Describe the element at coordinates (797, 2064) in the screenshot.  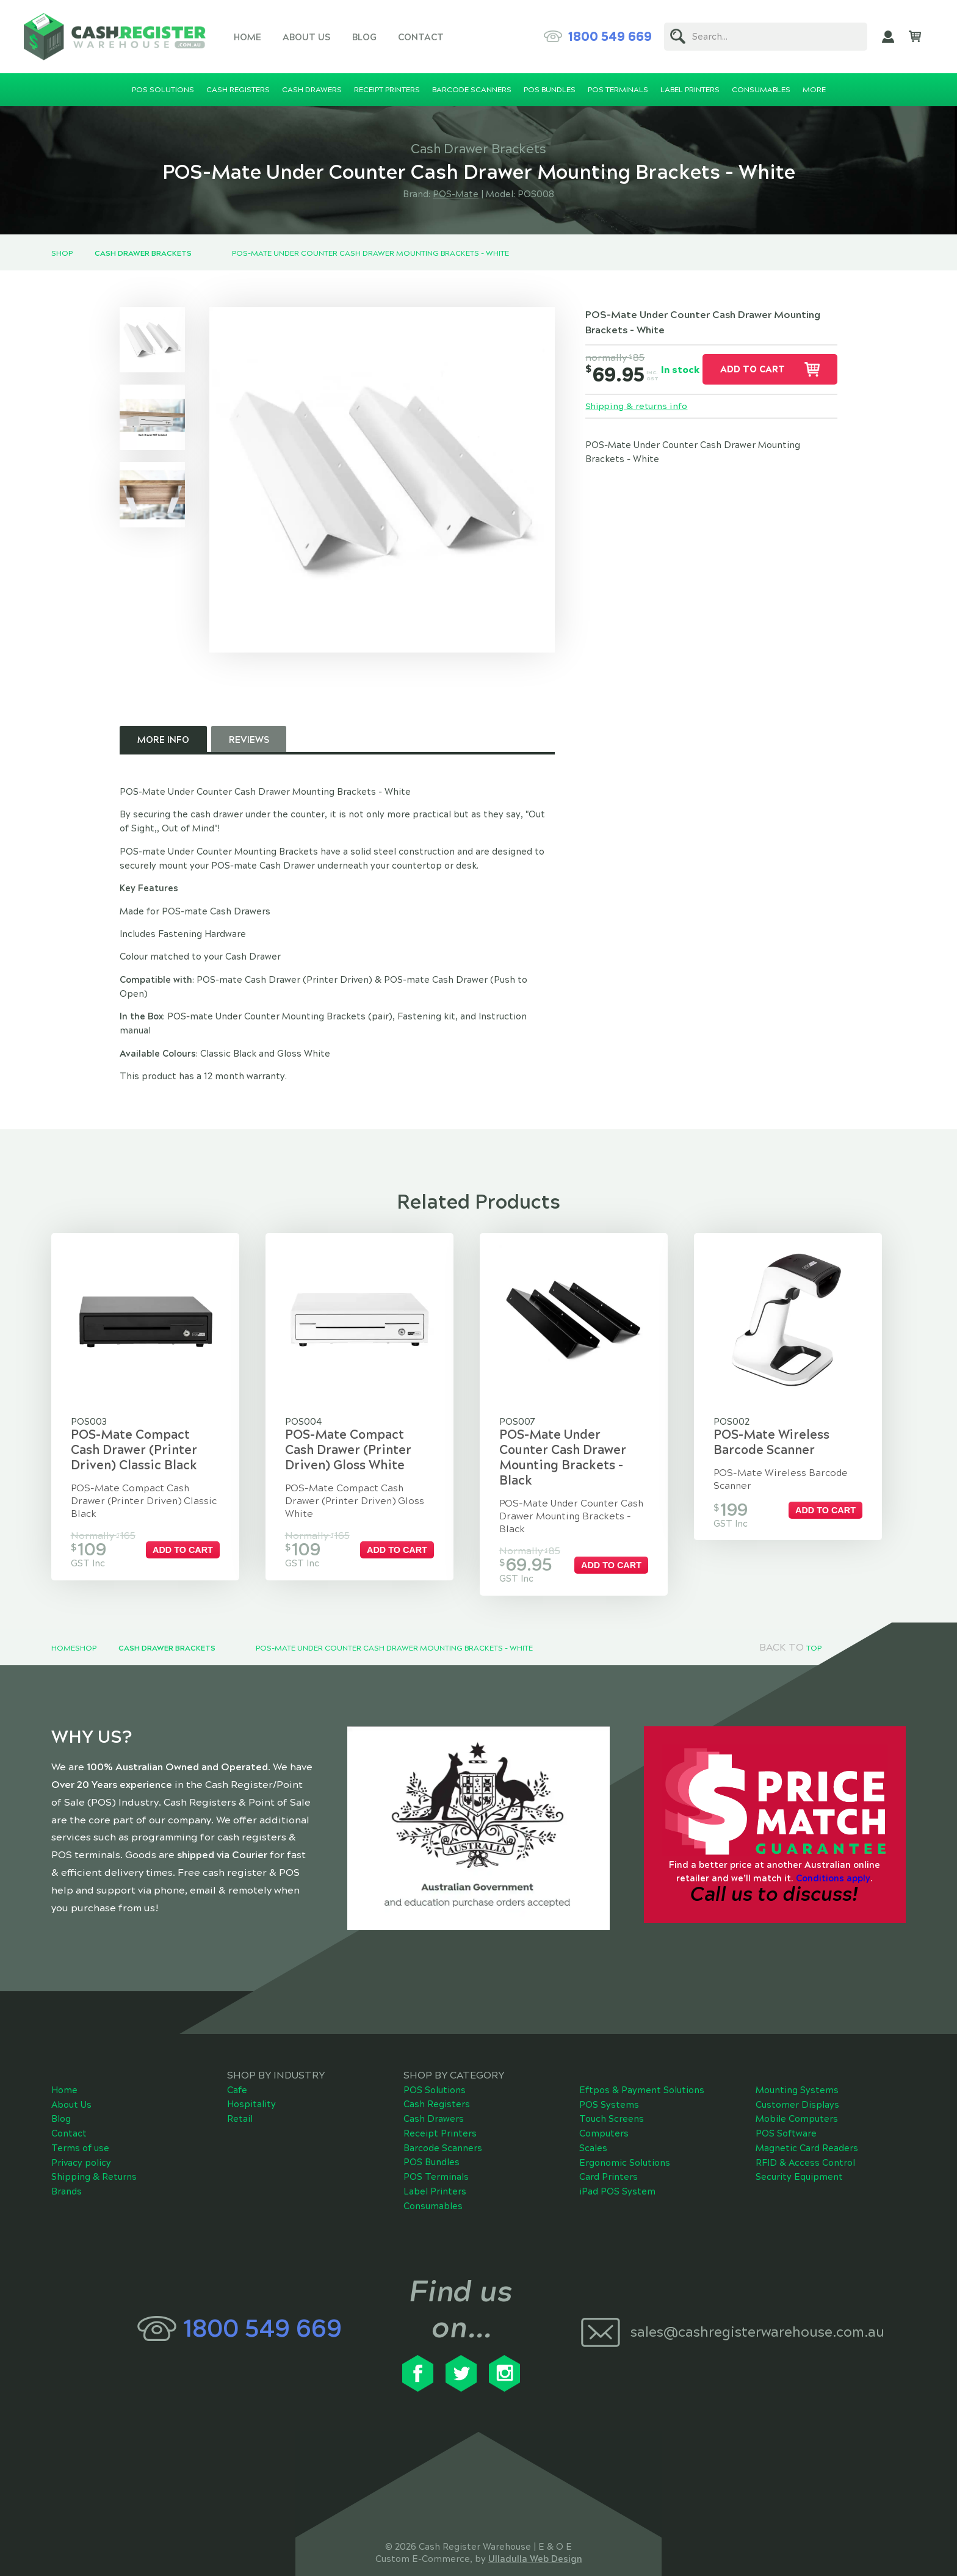
I see `Mounting Systems` at that location.